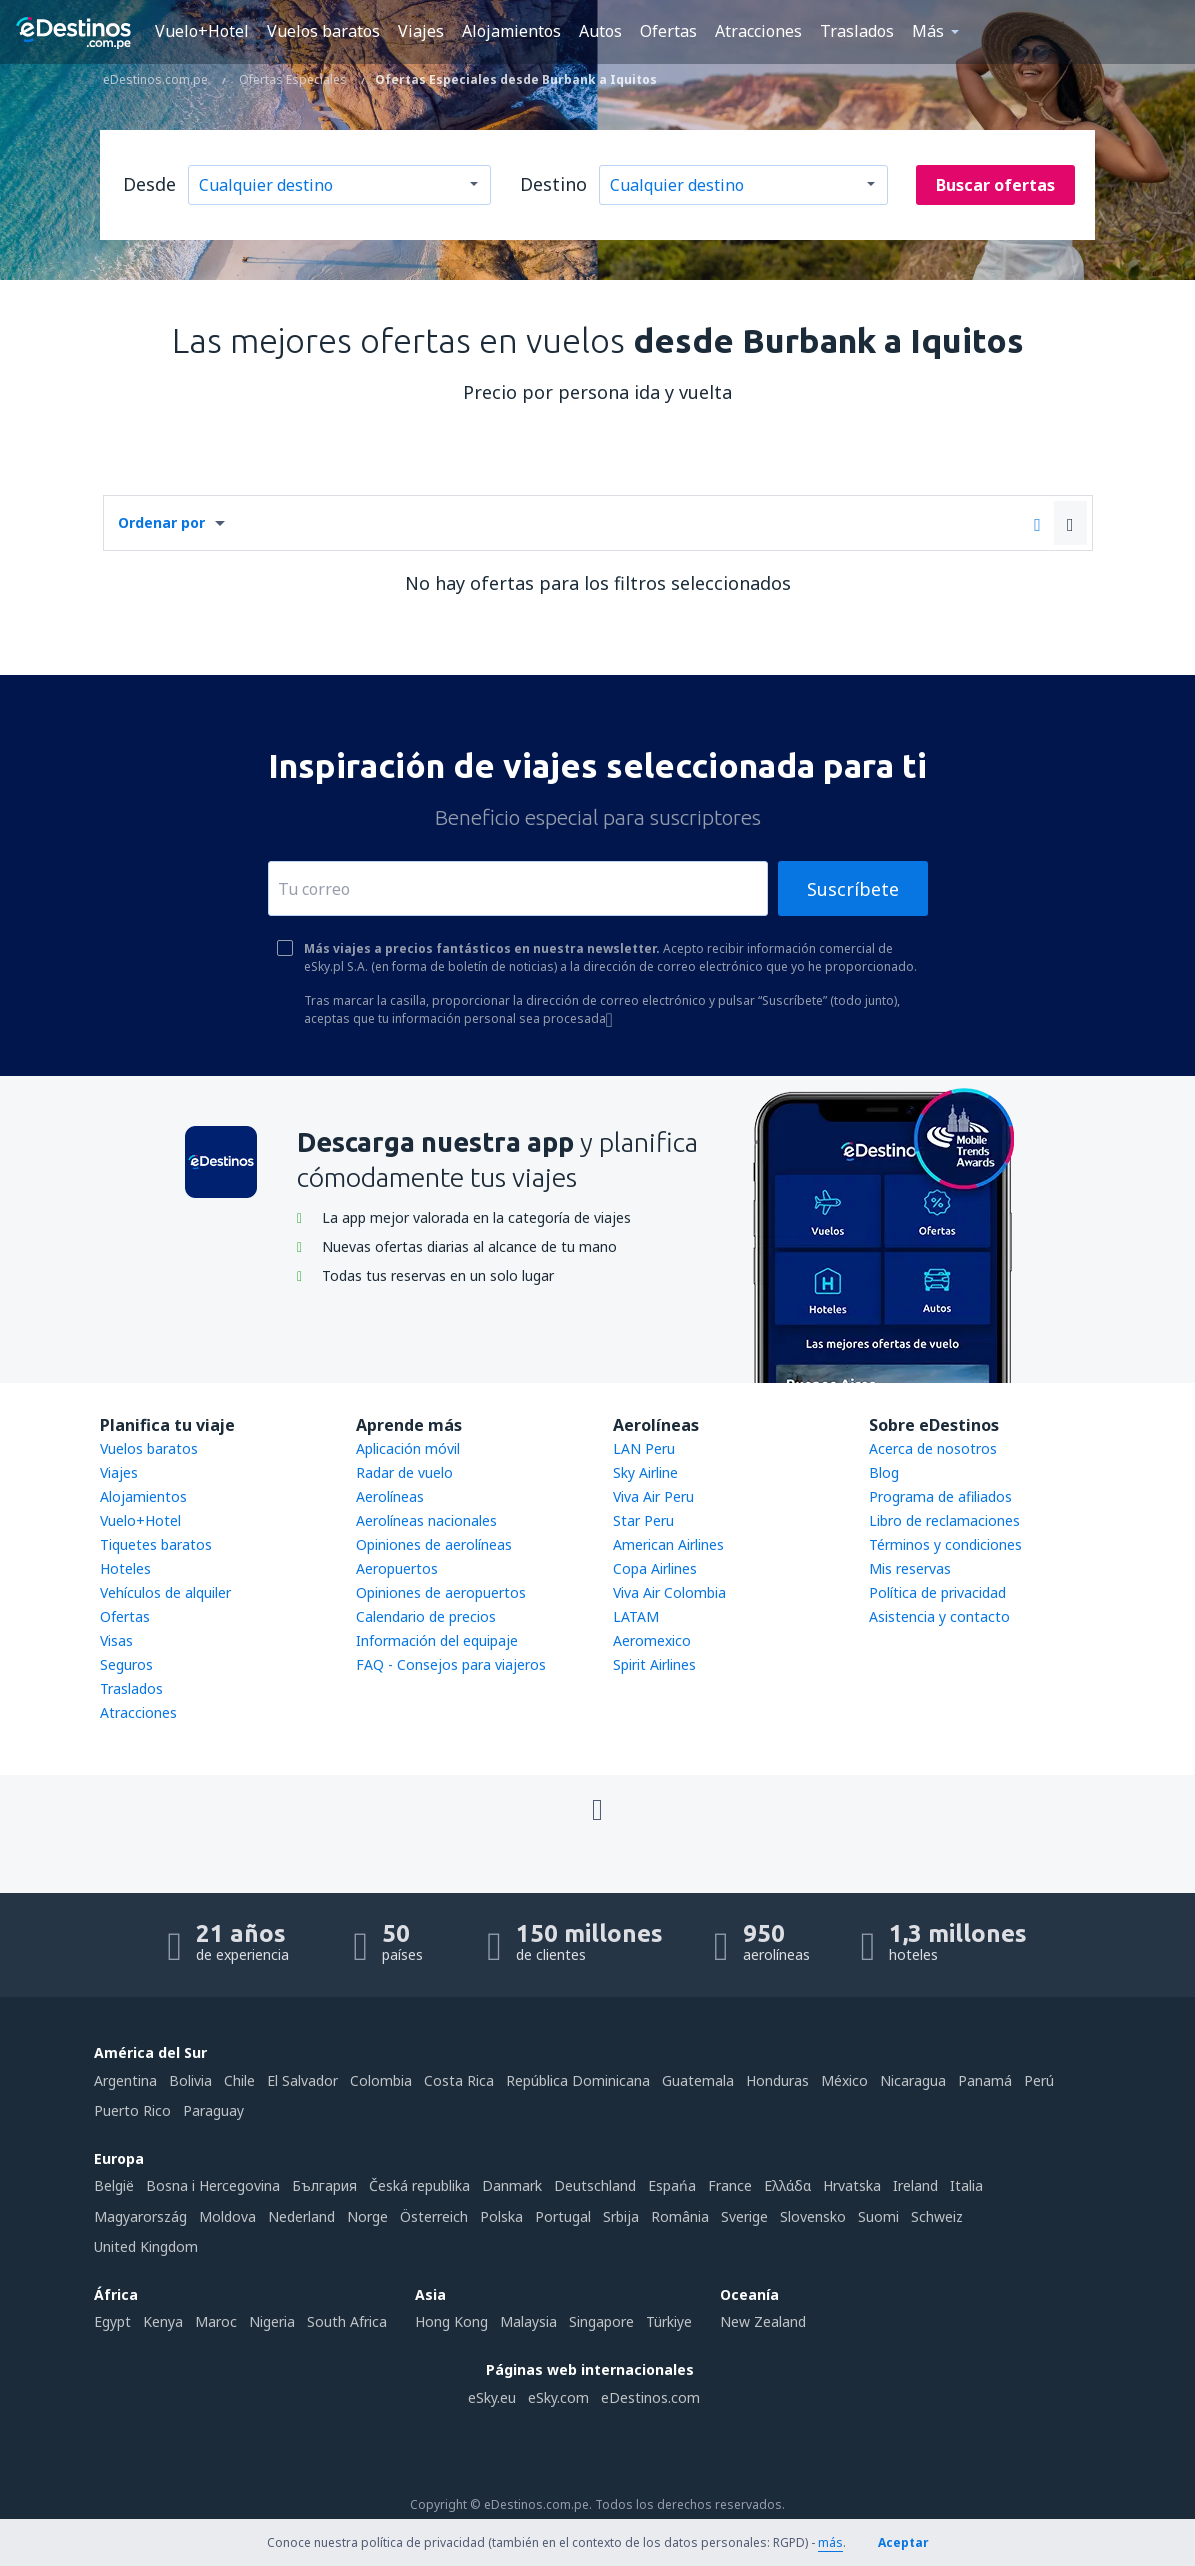  What do you see at coordinates (680, 2216) in the screenshot?
I see `România` at bounding box center [680, 2216].